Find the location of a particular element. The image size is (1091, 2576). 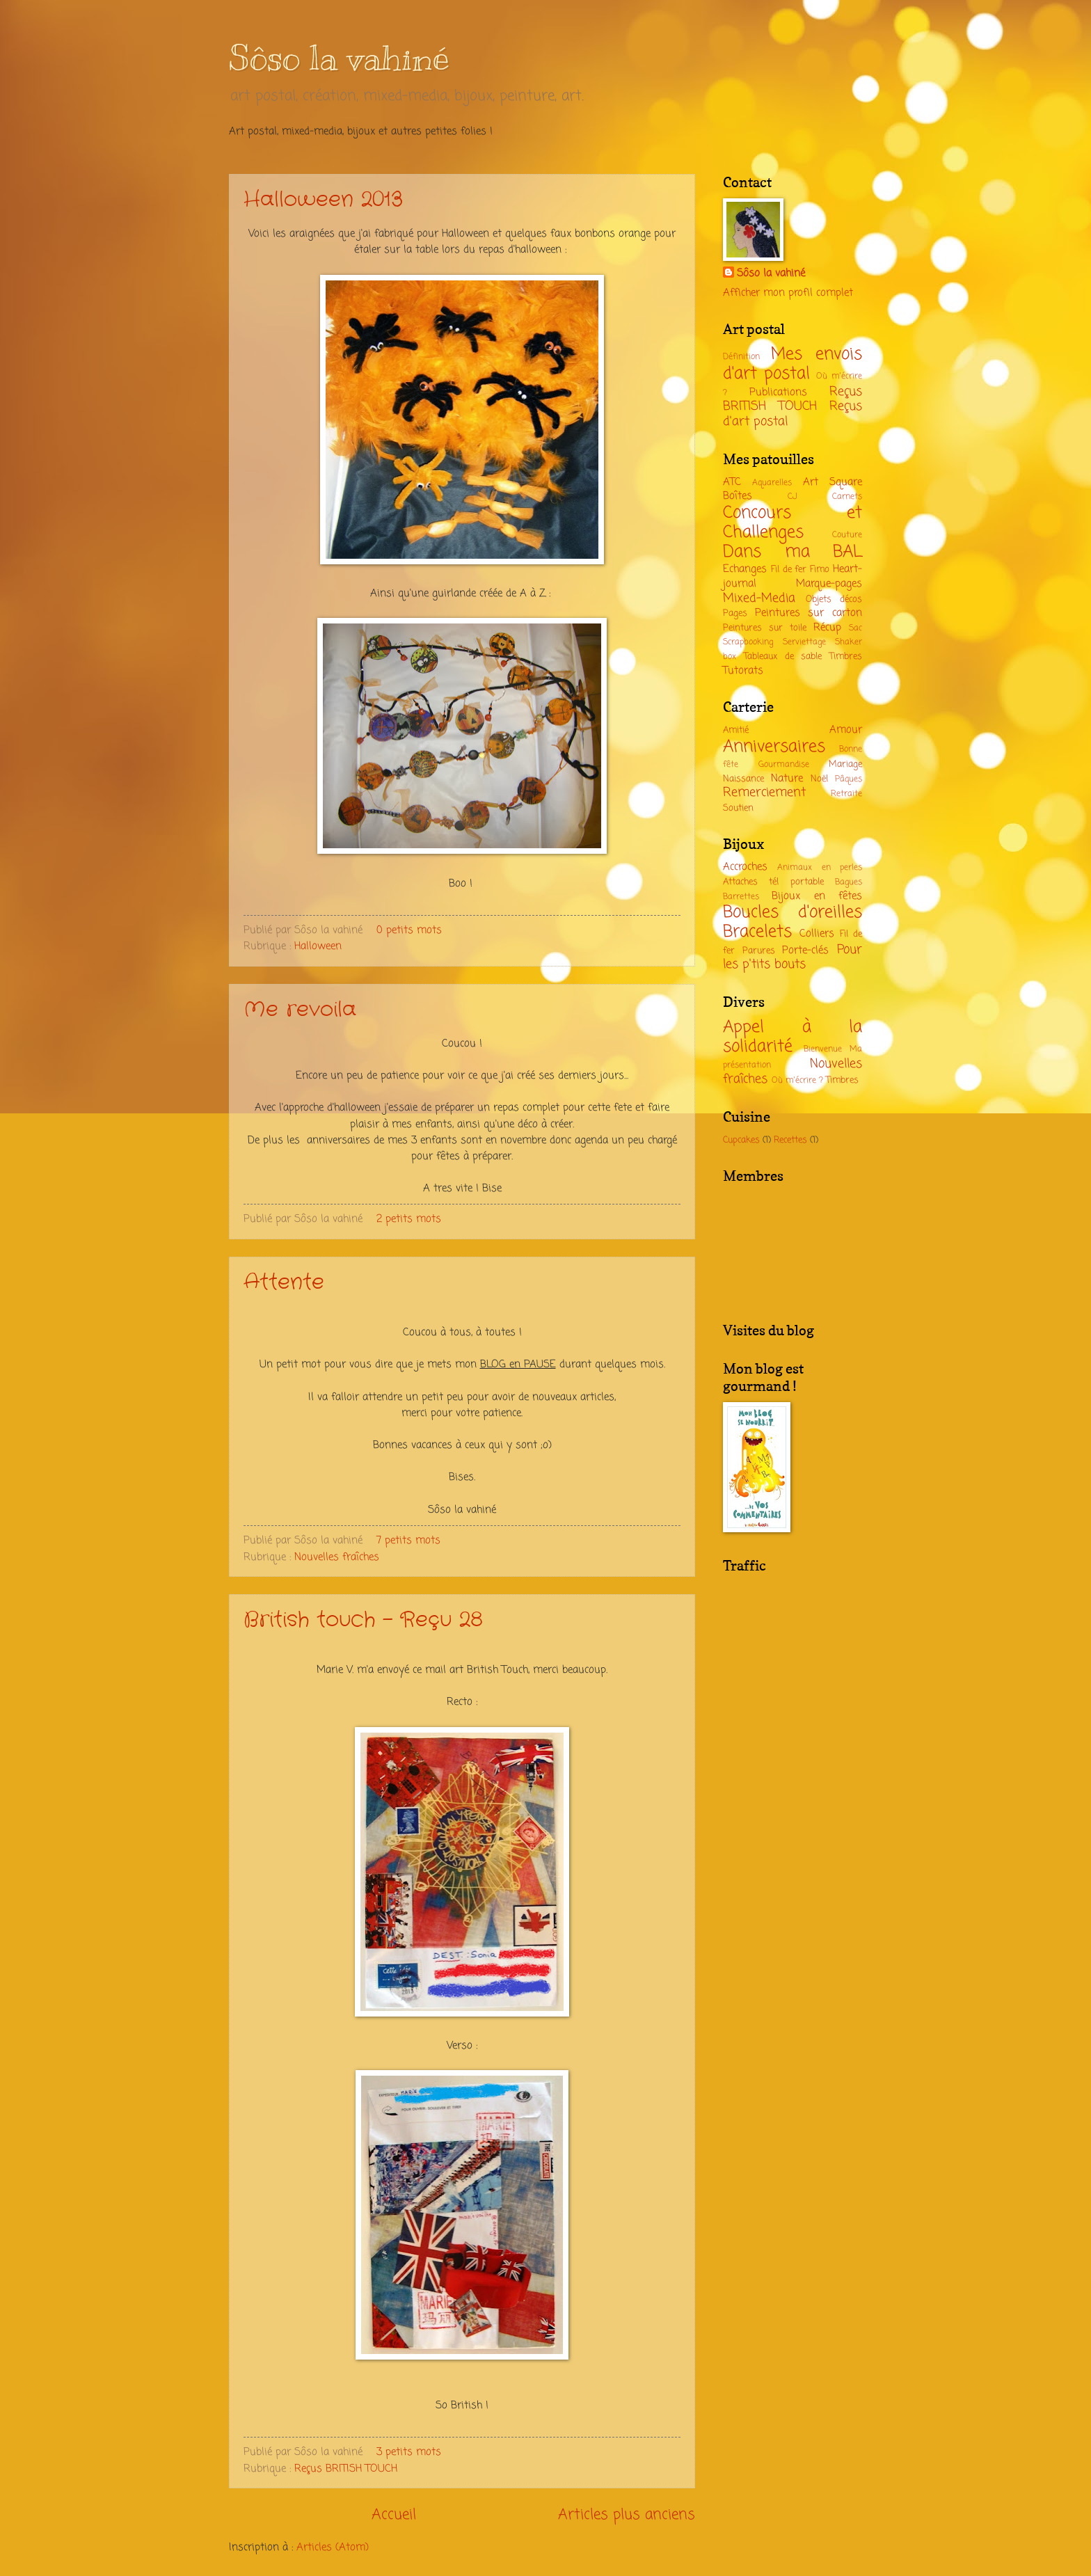

Articles (Atom) is located at coordinates (332, 2547).